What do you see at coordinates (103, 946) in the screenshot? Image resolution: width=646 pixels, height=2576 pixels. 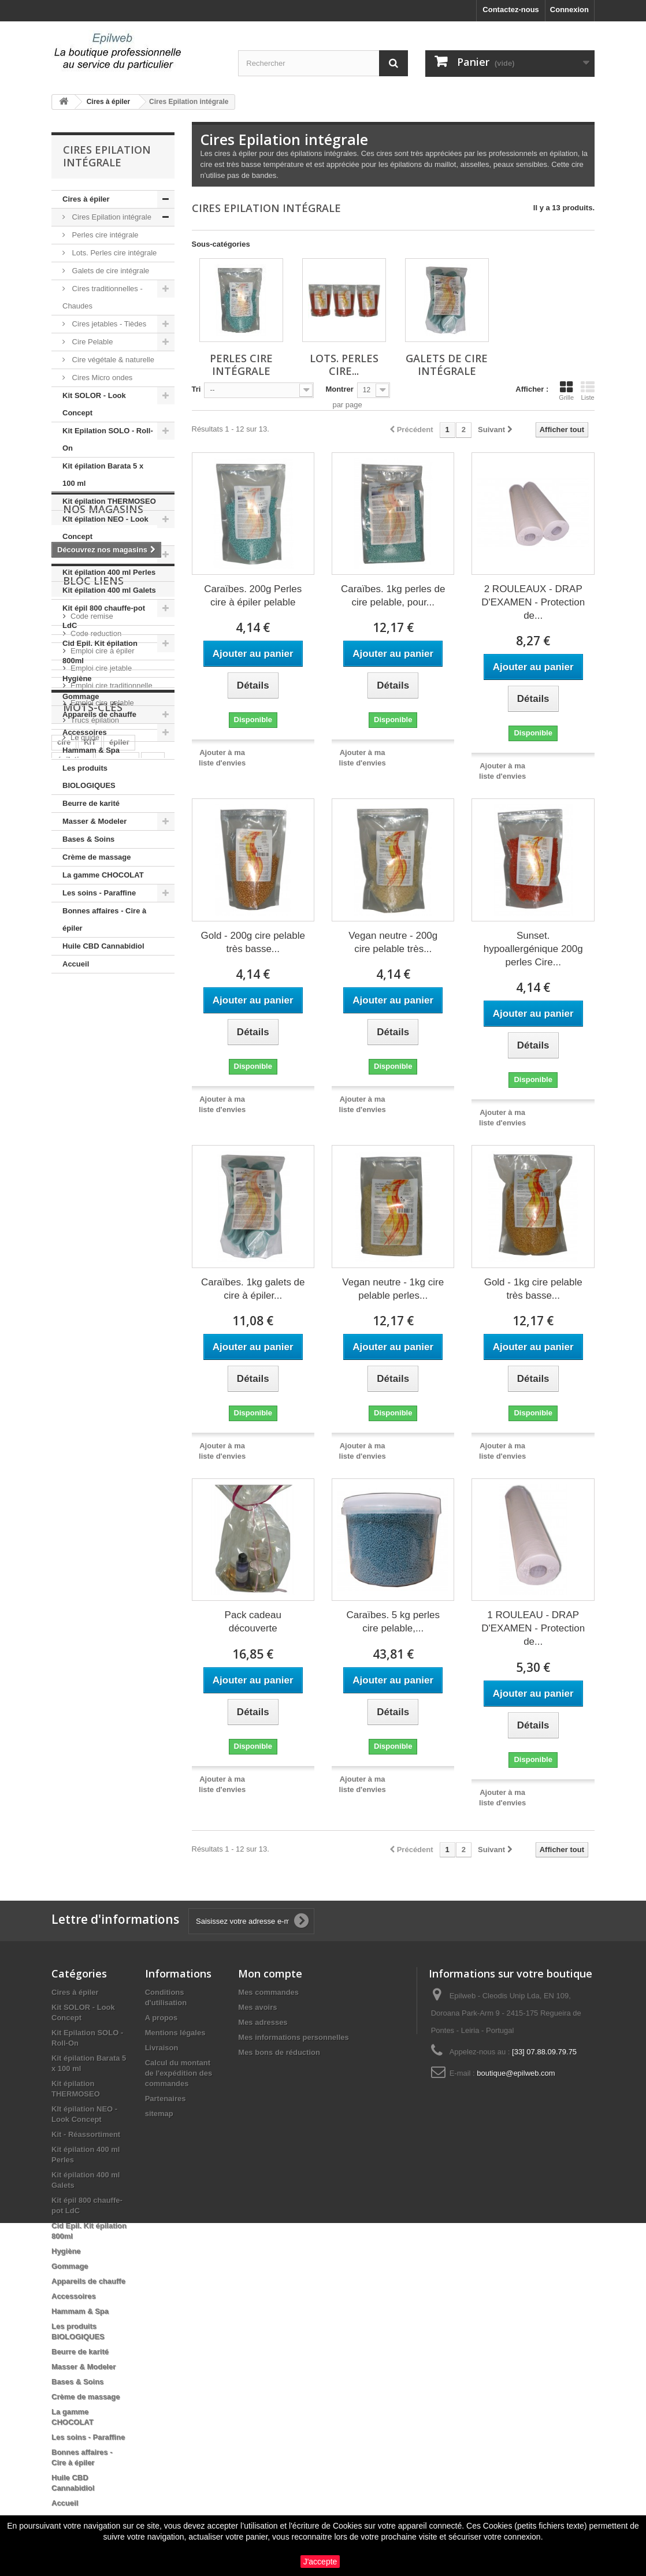 I see `Huile CBD Cannabidiol` at bounding box center [103, 946].